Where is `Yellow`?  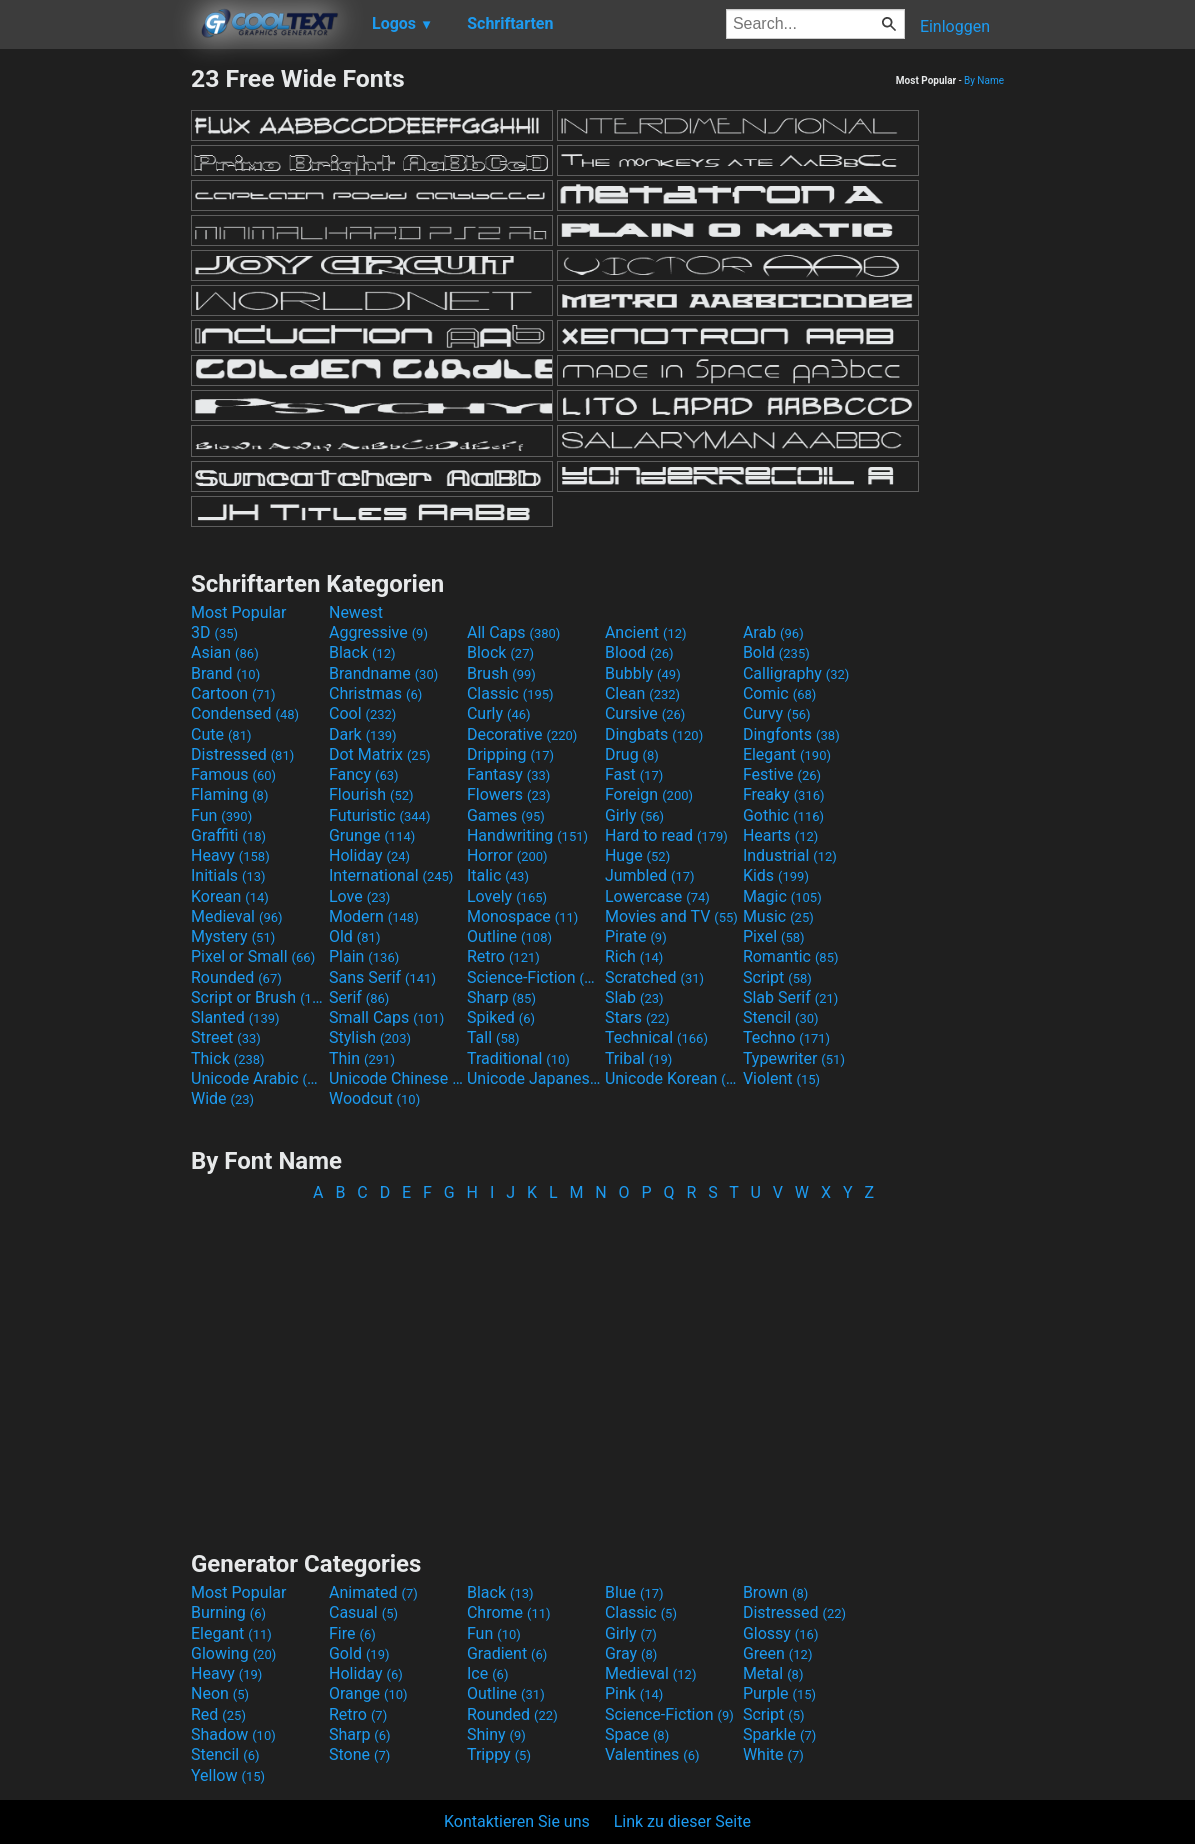 Yellow is located at coordinates (228, 1775).